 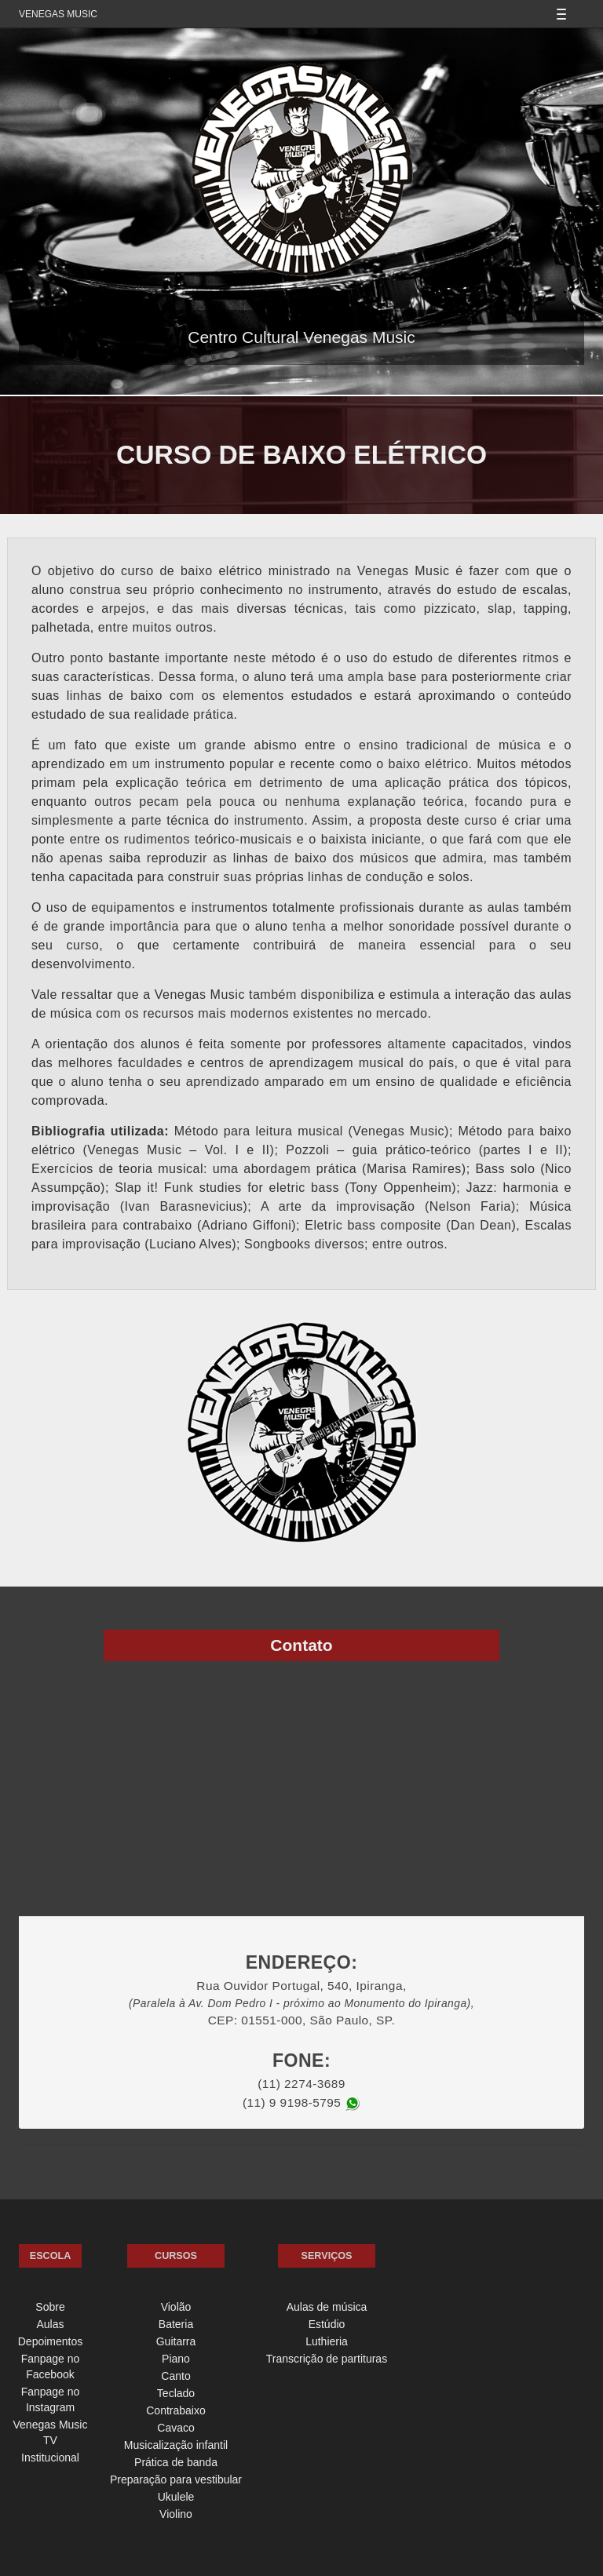 What do you see at coordinates (176, 2358) in the screenshot?
I see `Piano [menuitem]` at bounding box center [176, 2358].